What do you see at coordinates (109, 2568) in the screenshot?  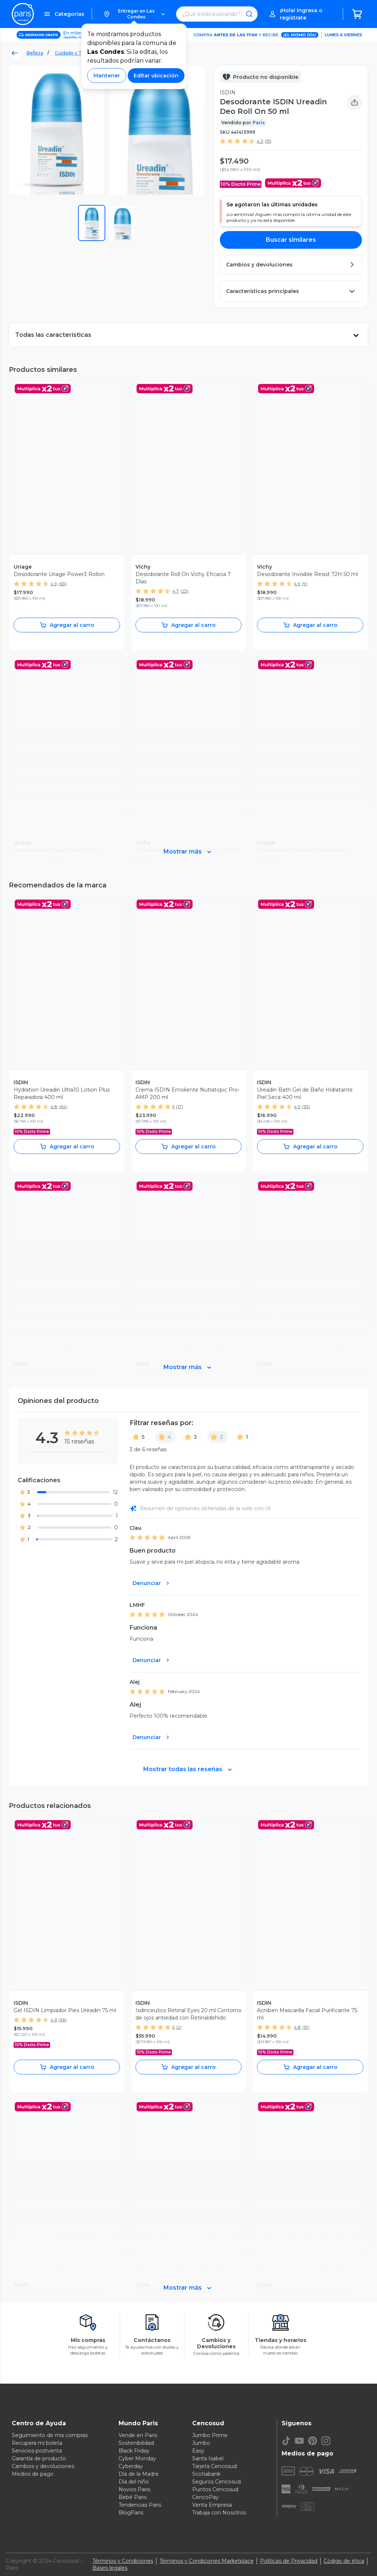 I see `Bases legales [Bases legales de concursos]` at bounding box center [109, 2568].